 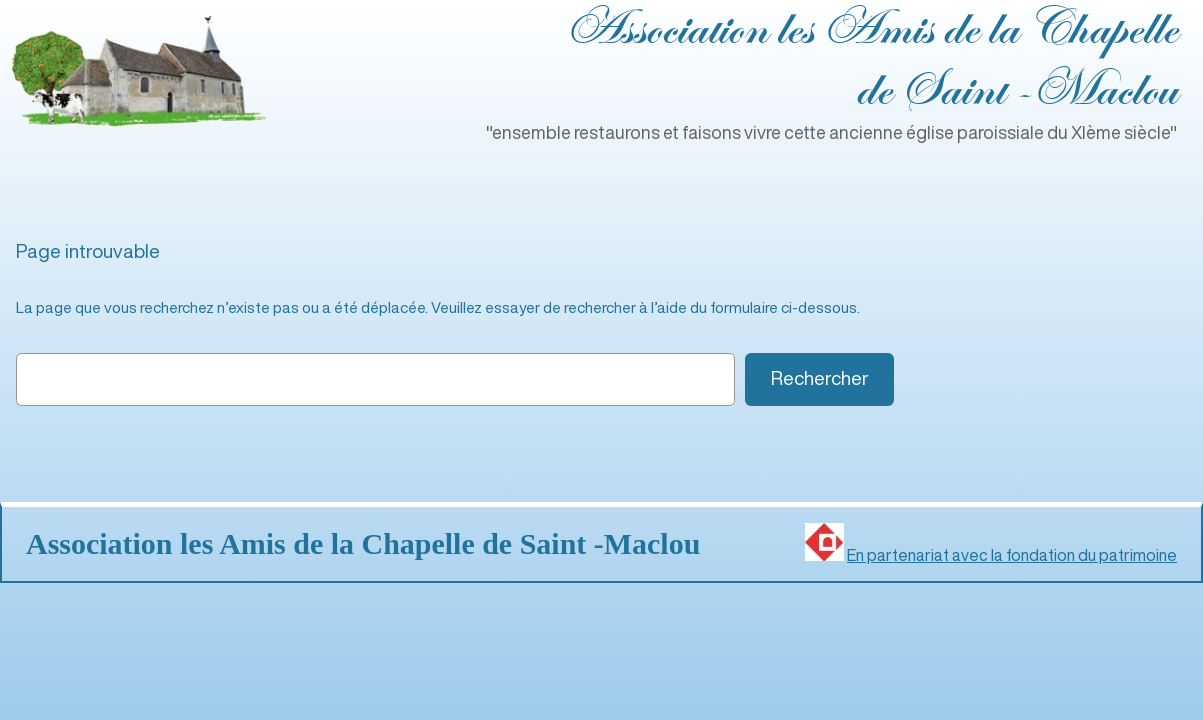 What do you see at coordinates (363, 543) in the screenshot?
I see `Association les Amis de la Chapelle de Saint ‑Maclou` at bounding box center [363, 543].